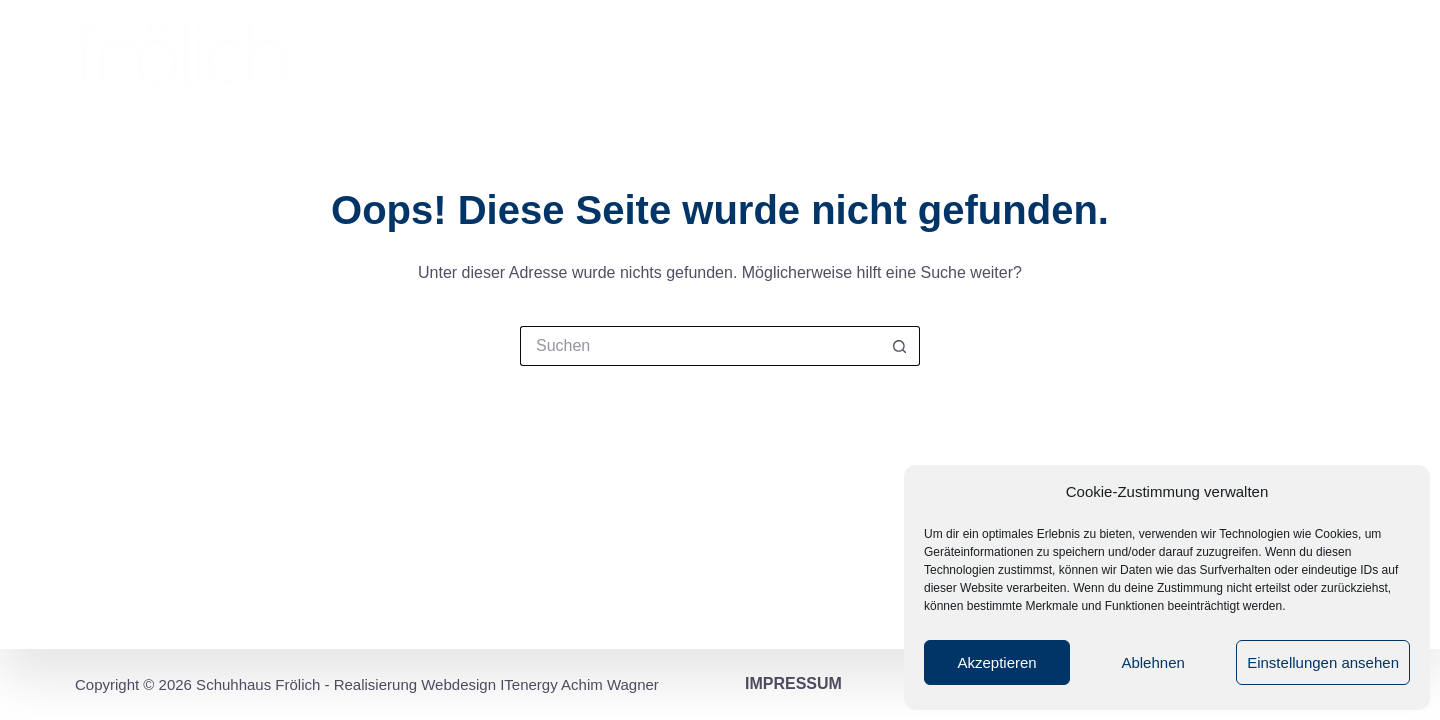 The width and height of the screenshot is (1440, 720). Describe the element at coordinates (579, 684) in the screenshot. I see `ITenergy Achim Wagner` at that location.